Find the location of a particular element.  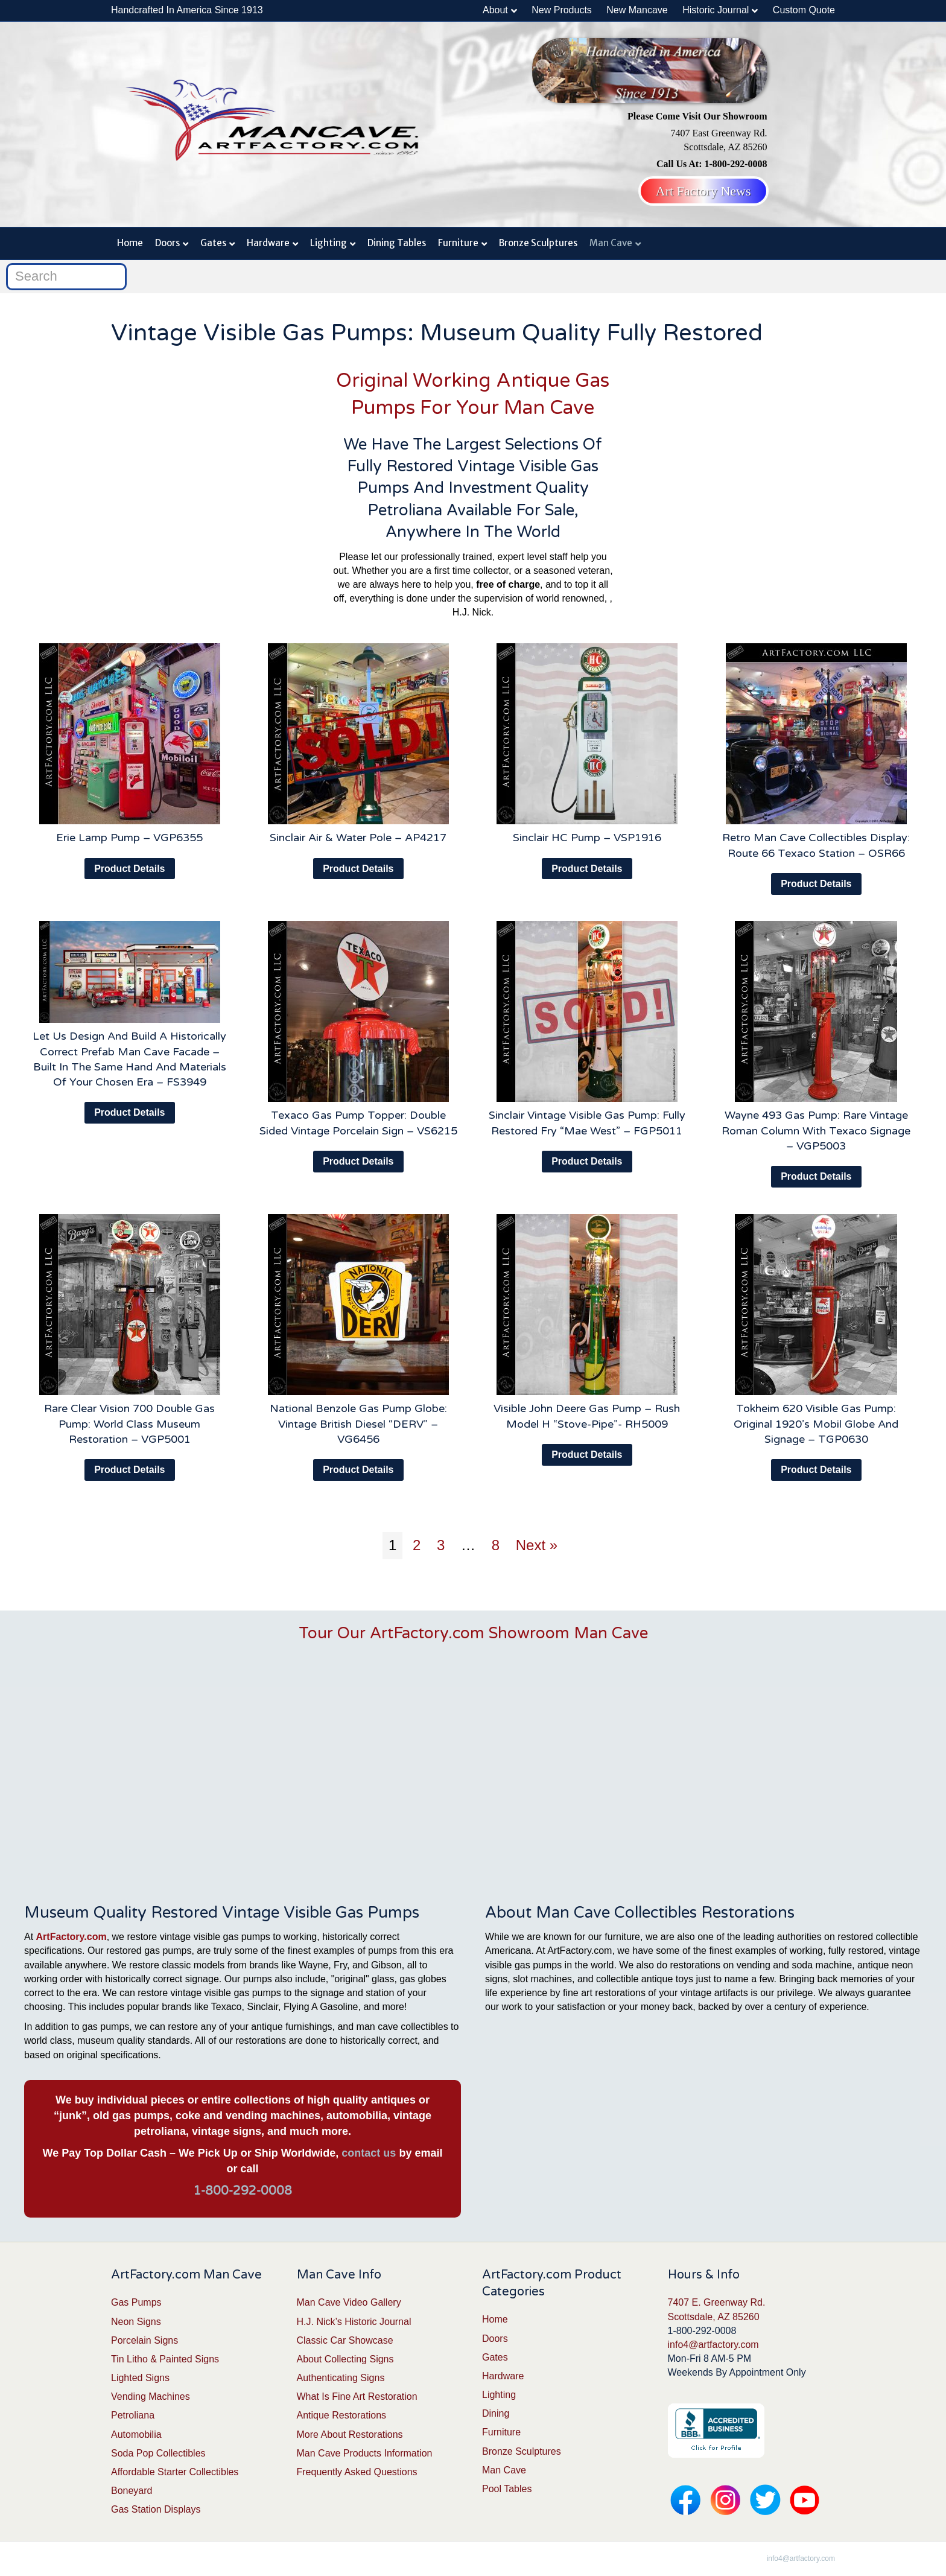

Next » is located at coordinates (536, 1545).